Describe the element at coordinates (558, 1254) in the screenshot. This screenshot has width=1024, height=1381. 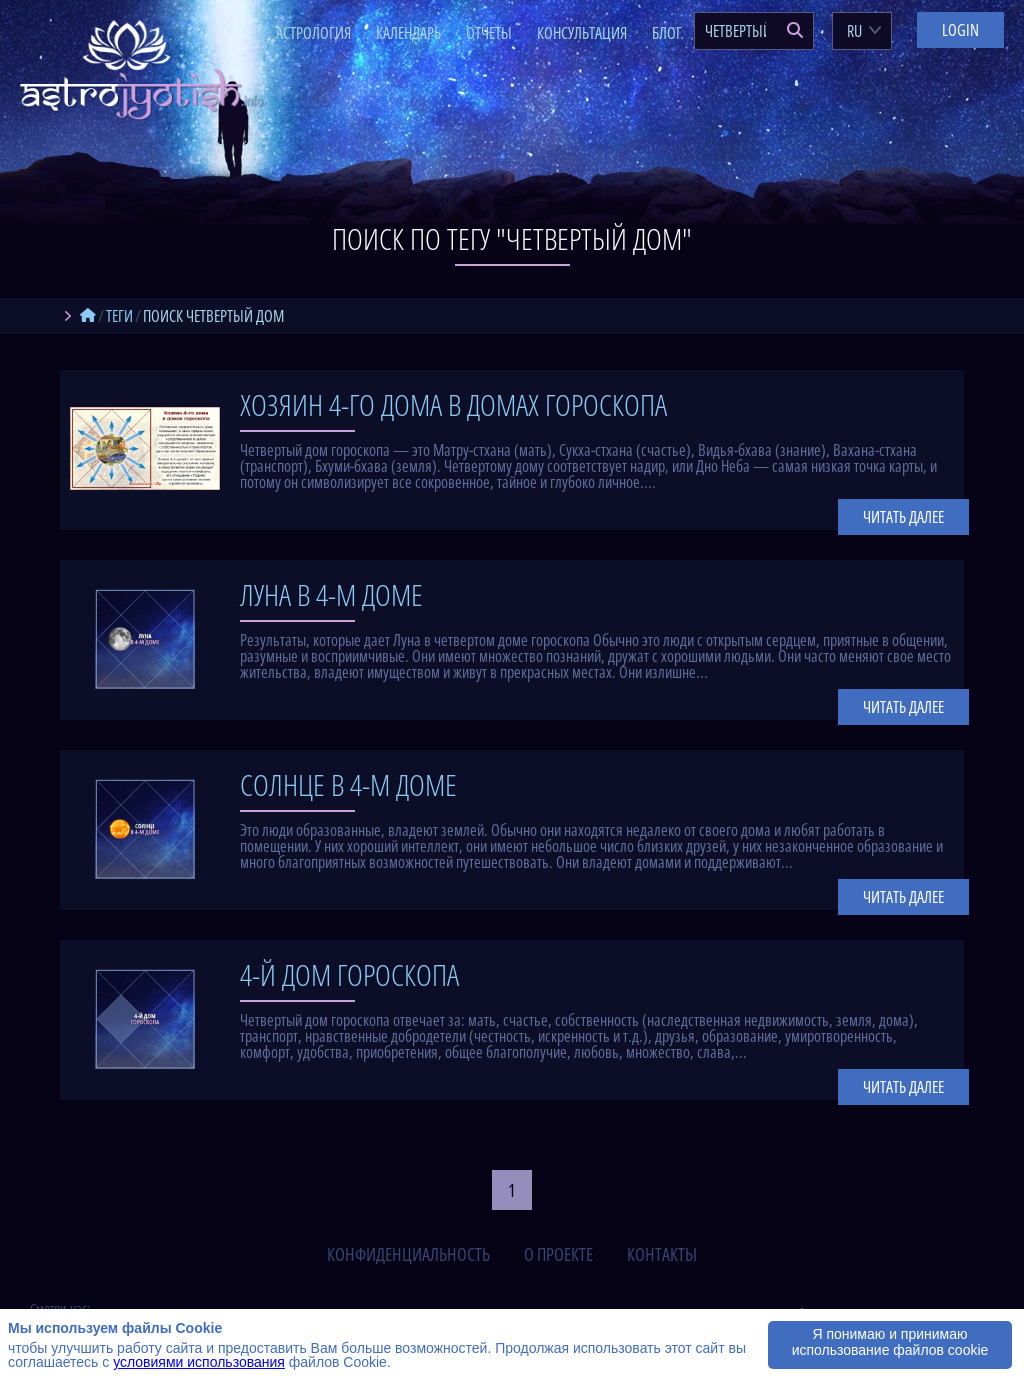
I see `о проекте` at that location.